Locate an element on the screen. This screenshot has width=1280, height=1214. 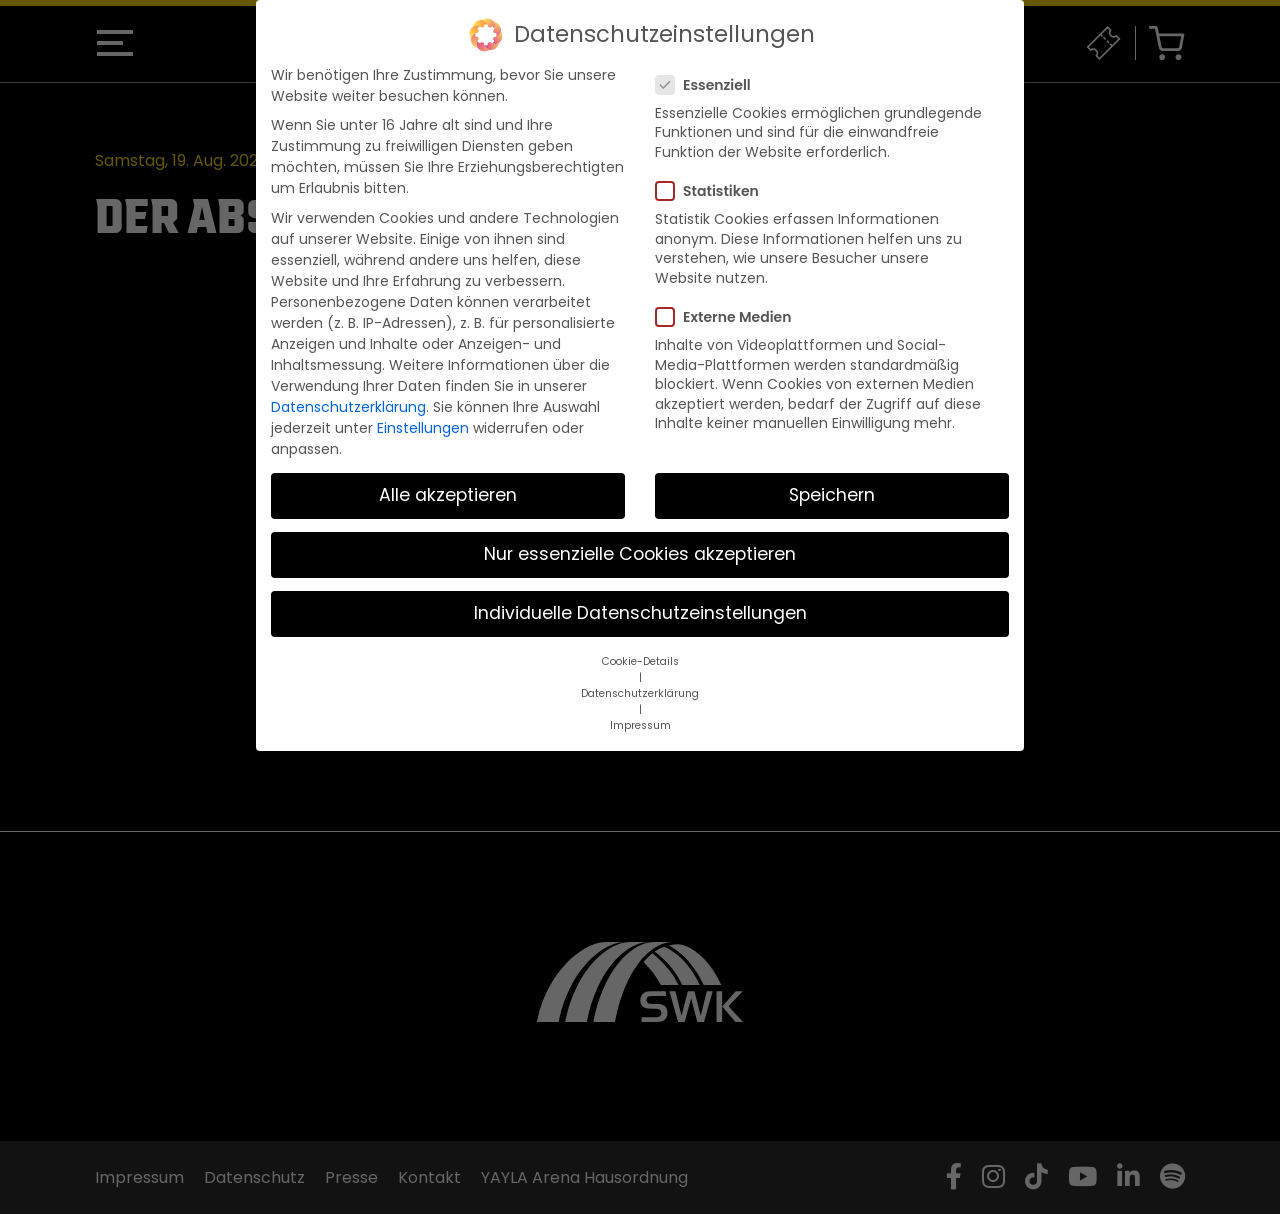
Nur essenzielle Cookies akzeptieren [button] is located at coordinates (640, 554).